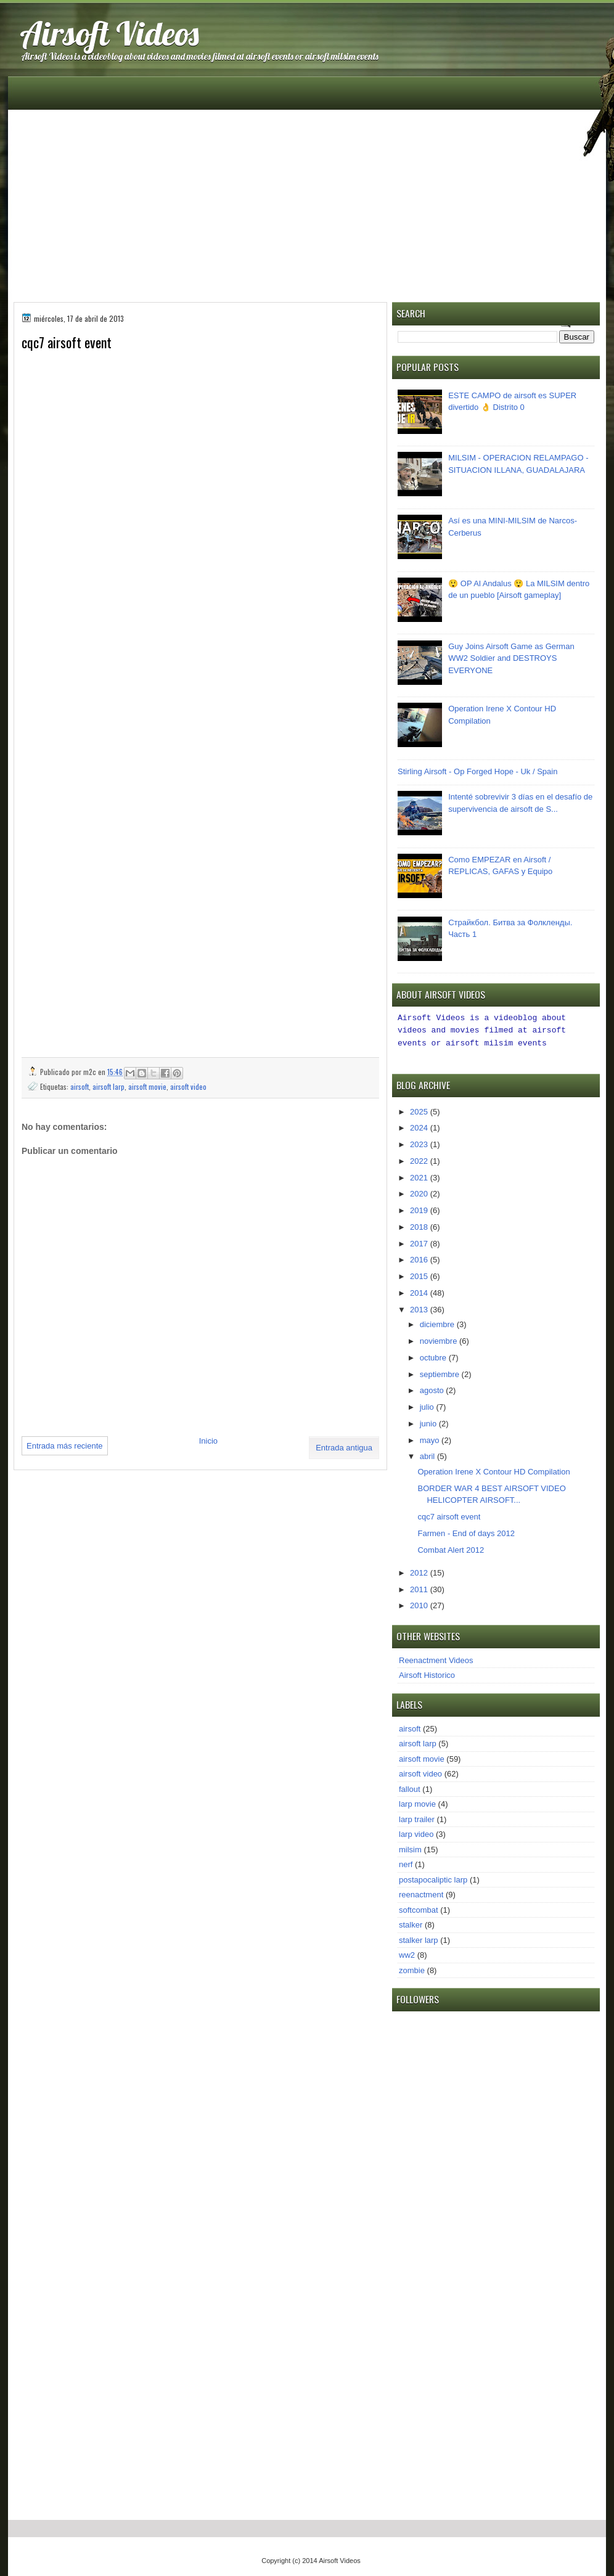 The image size is (614, 2576). What do you see at coordinates (417, 1817) in the screenshot?
I see `larp trailer` at bounding box center [417, 1817].